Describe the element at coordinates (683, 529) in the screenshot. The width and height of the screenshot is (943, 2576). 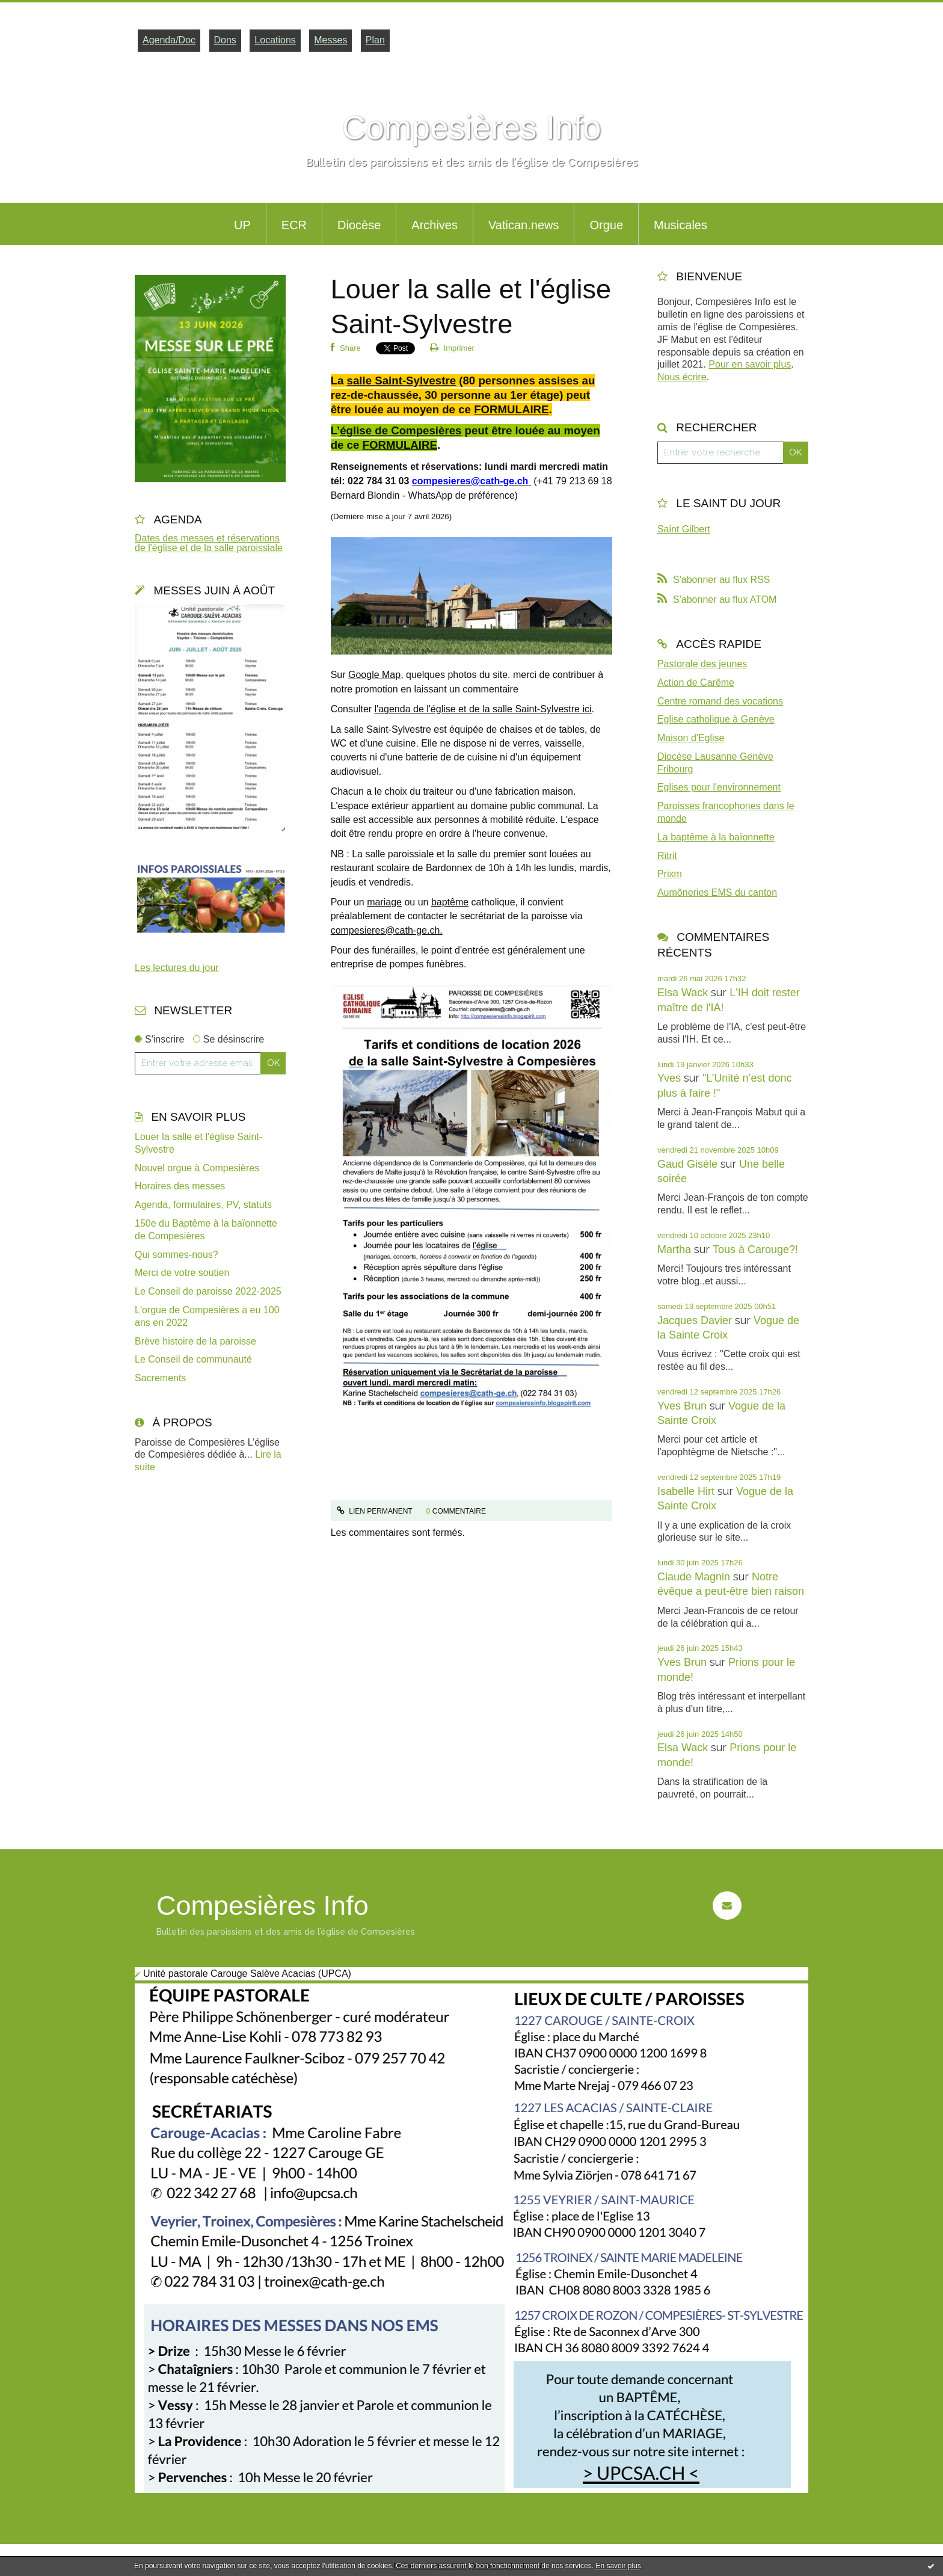
I see `Saint Gilbert` at that location.